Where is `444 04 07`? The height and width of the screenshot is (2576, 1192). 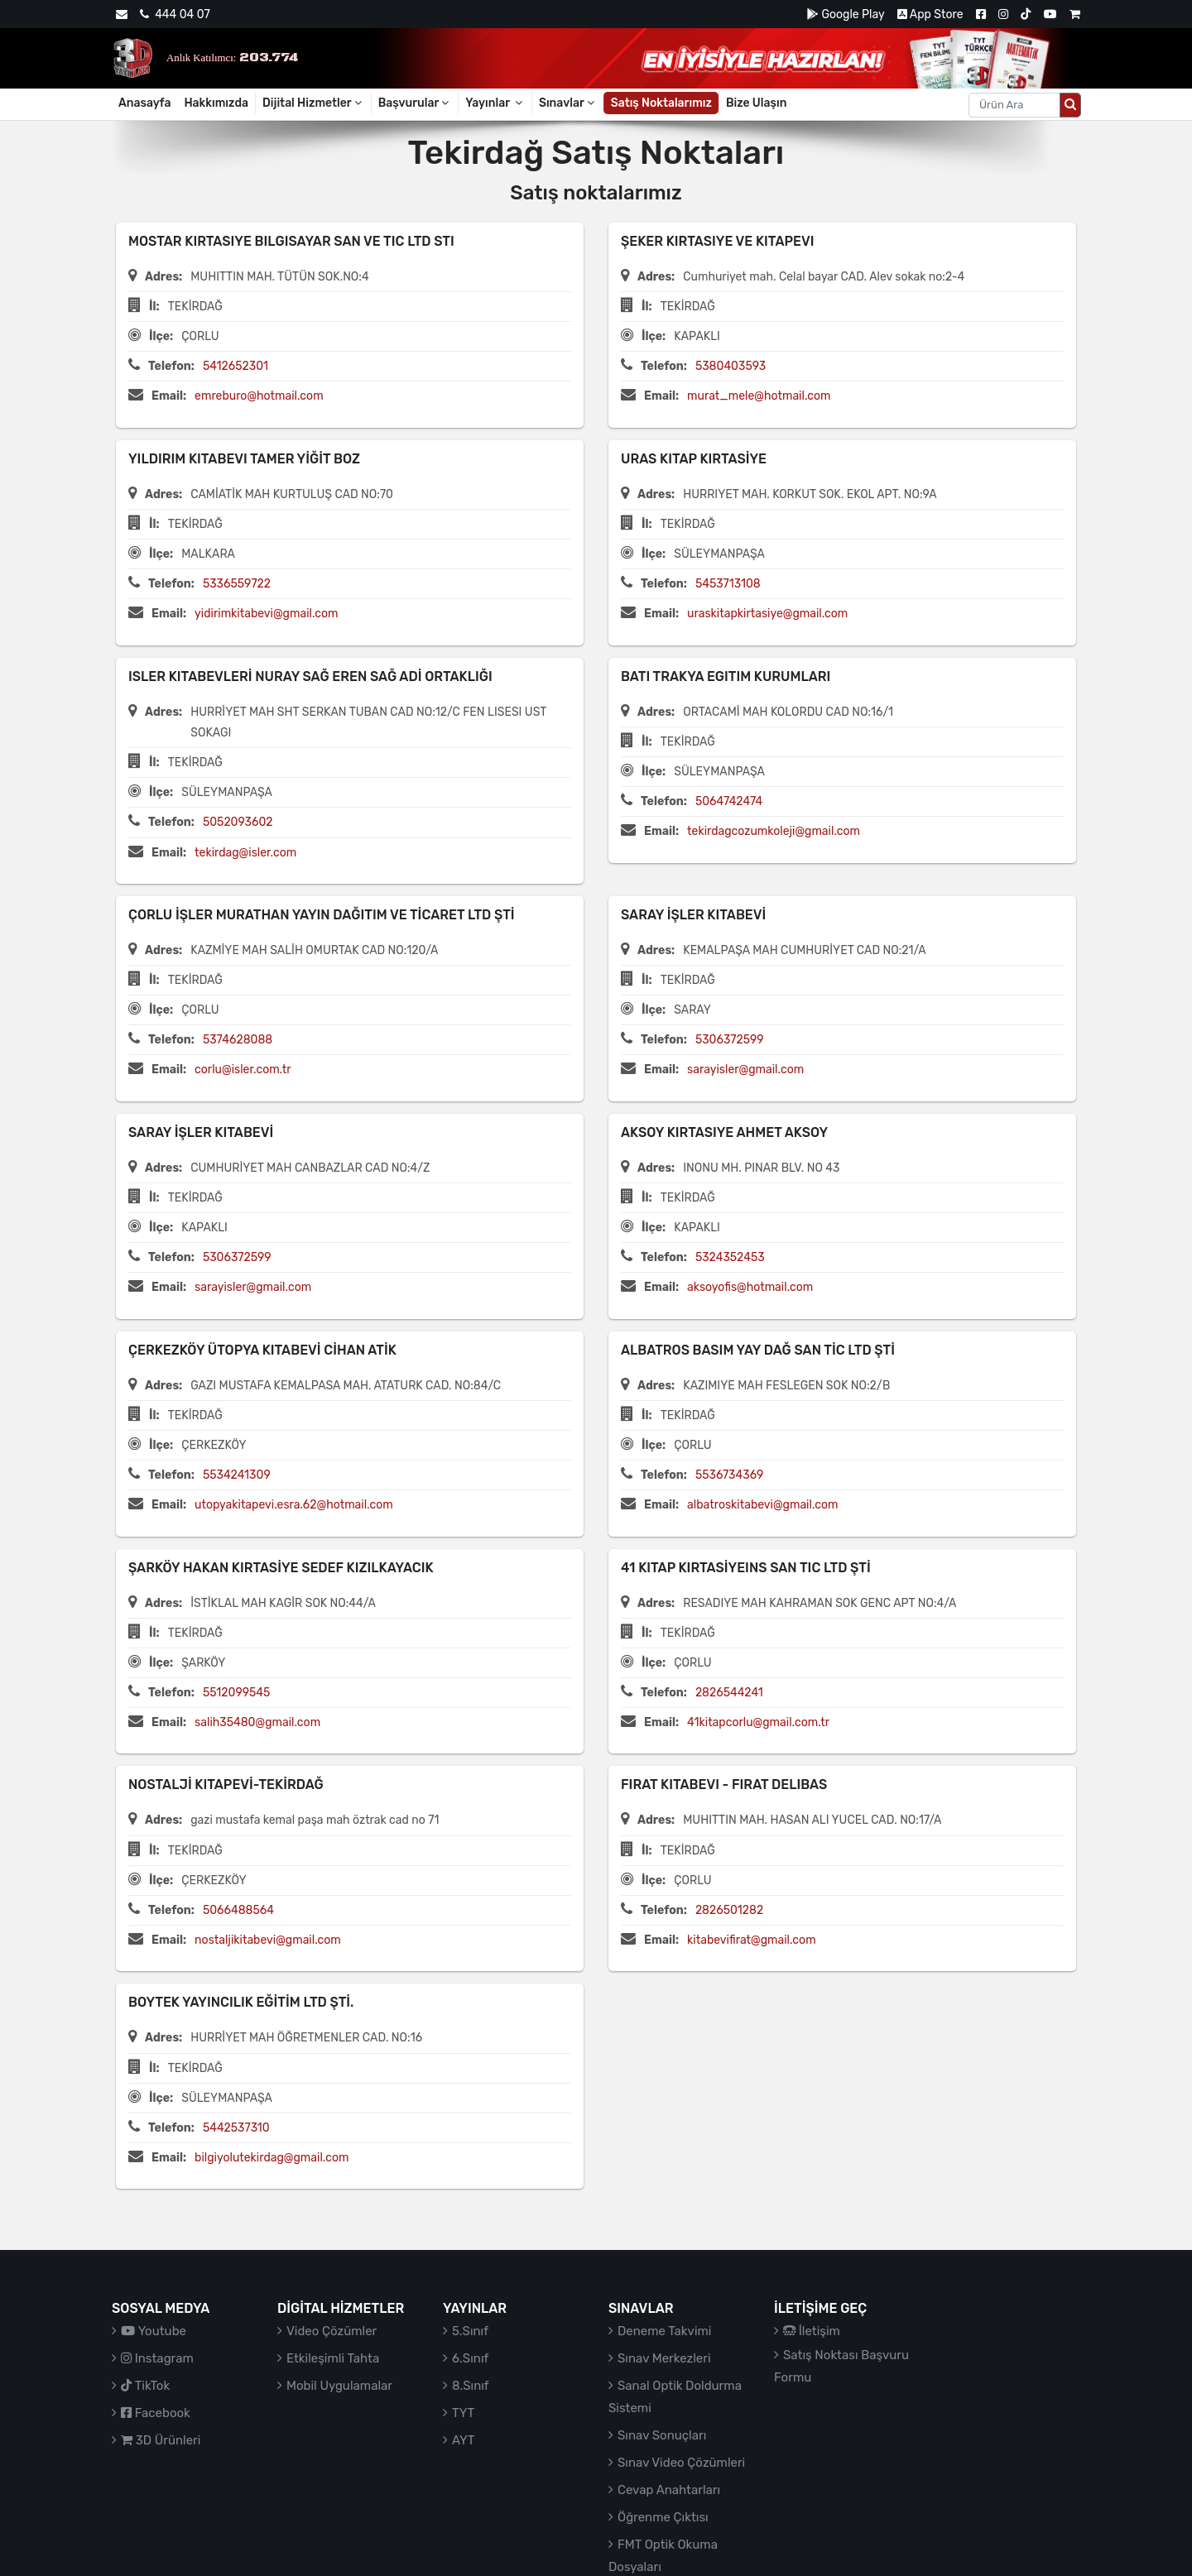
444 04 07 is located at coordinates (174, 14).